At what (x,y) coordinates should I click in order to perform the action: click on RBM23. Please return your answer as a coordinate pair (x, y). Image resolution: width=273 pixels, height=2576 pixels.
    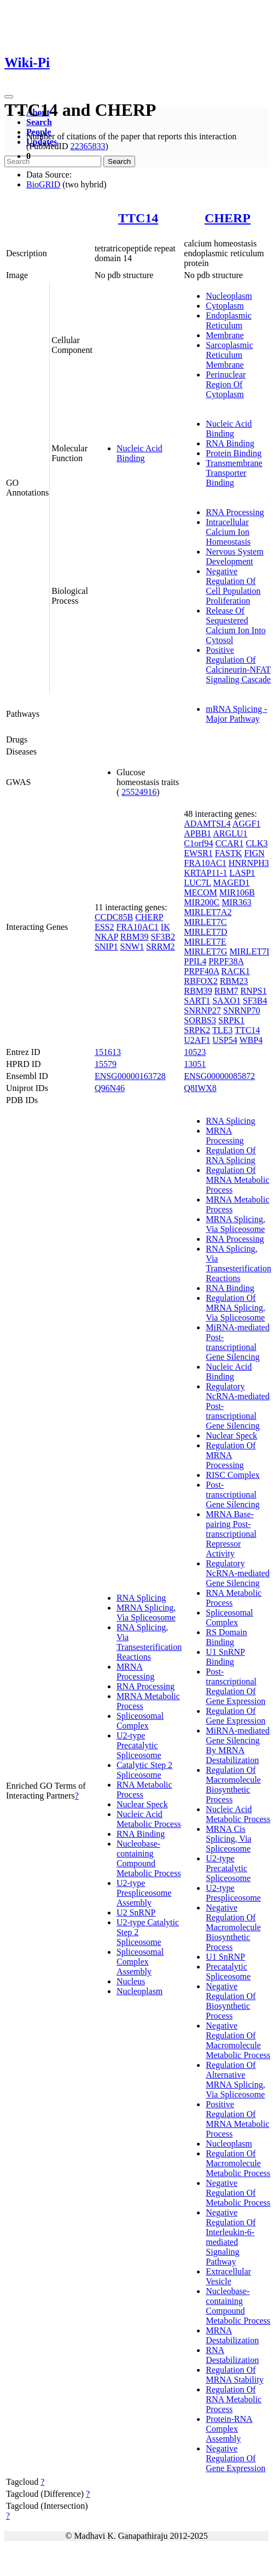
    Looking at the image, I should click on (234, 981).